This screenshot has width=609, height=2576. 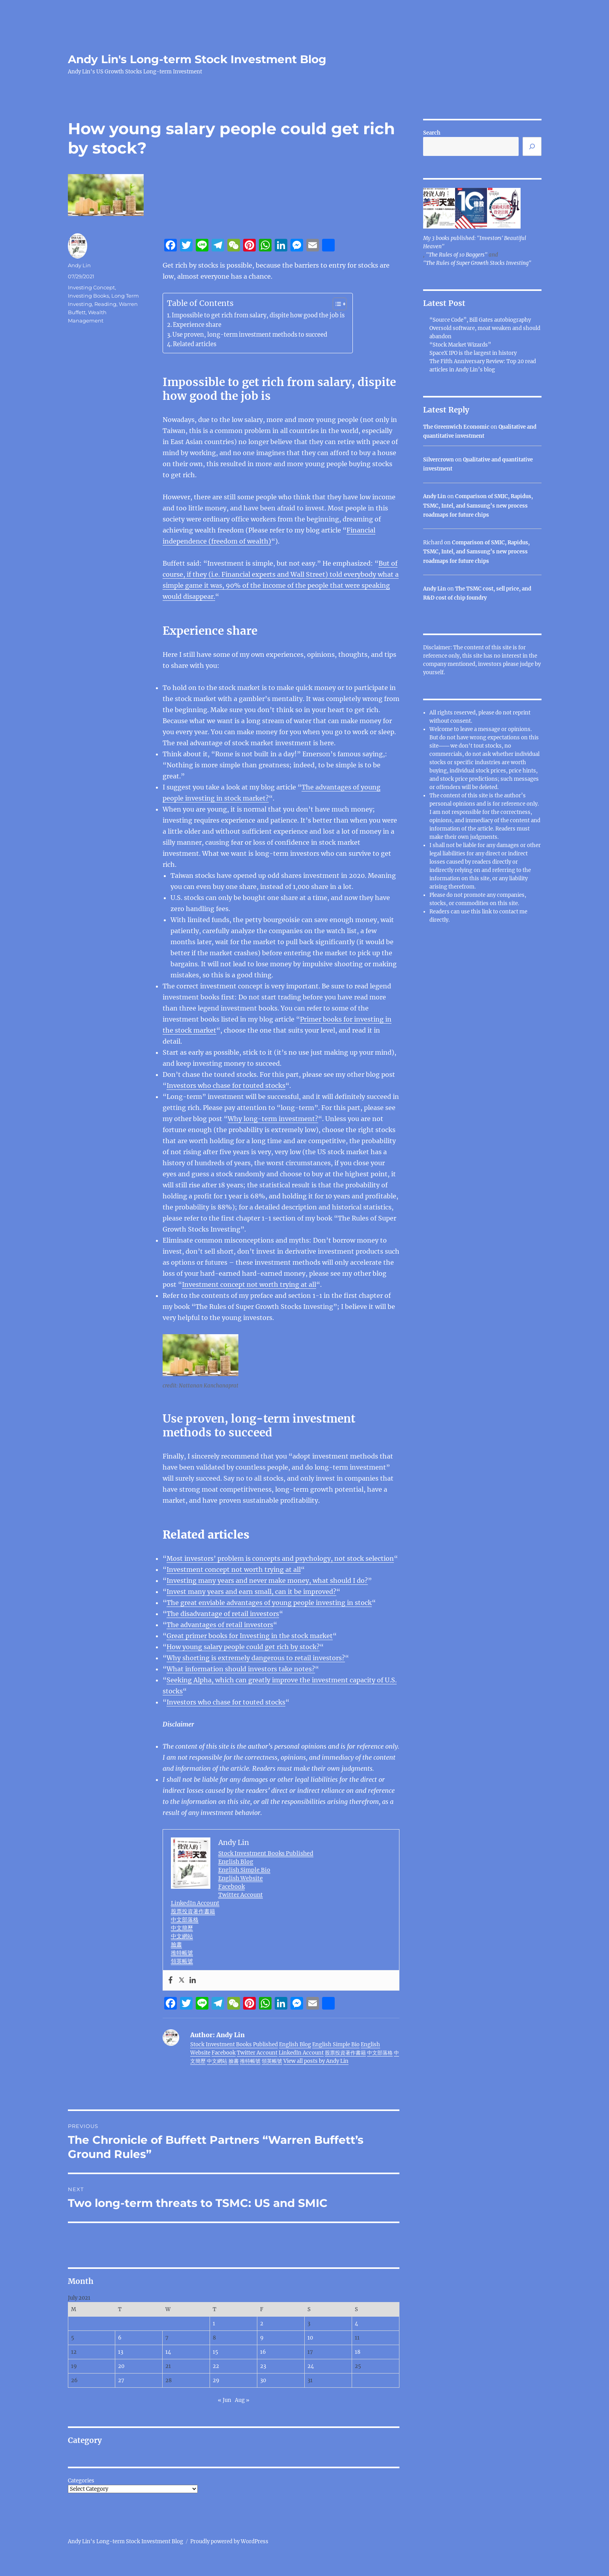 I want to click on What information should investors take notes?, so click(x=241, y=1669).